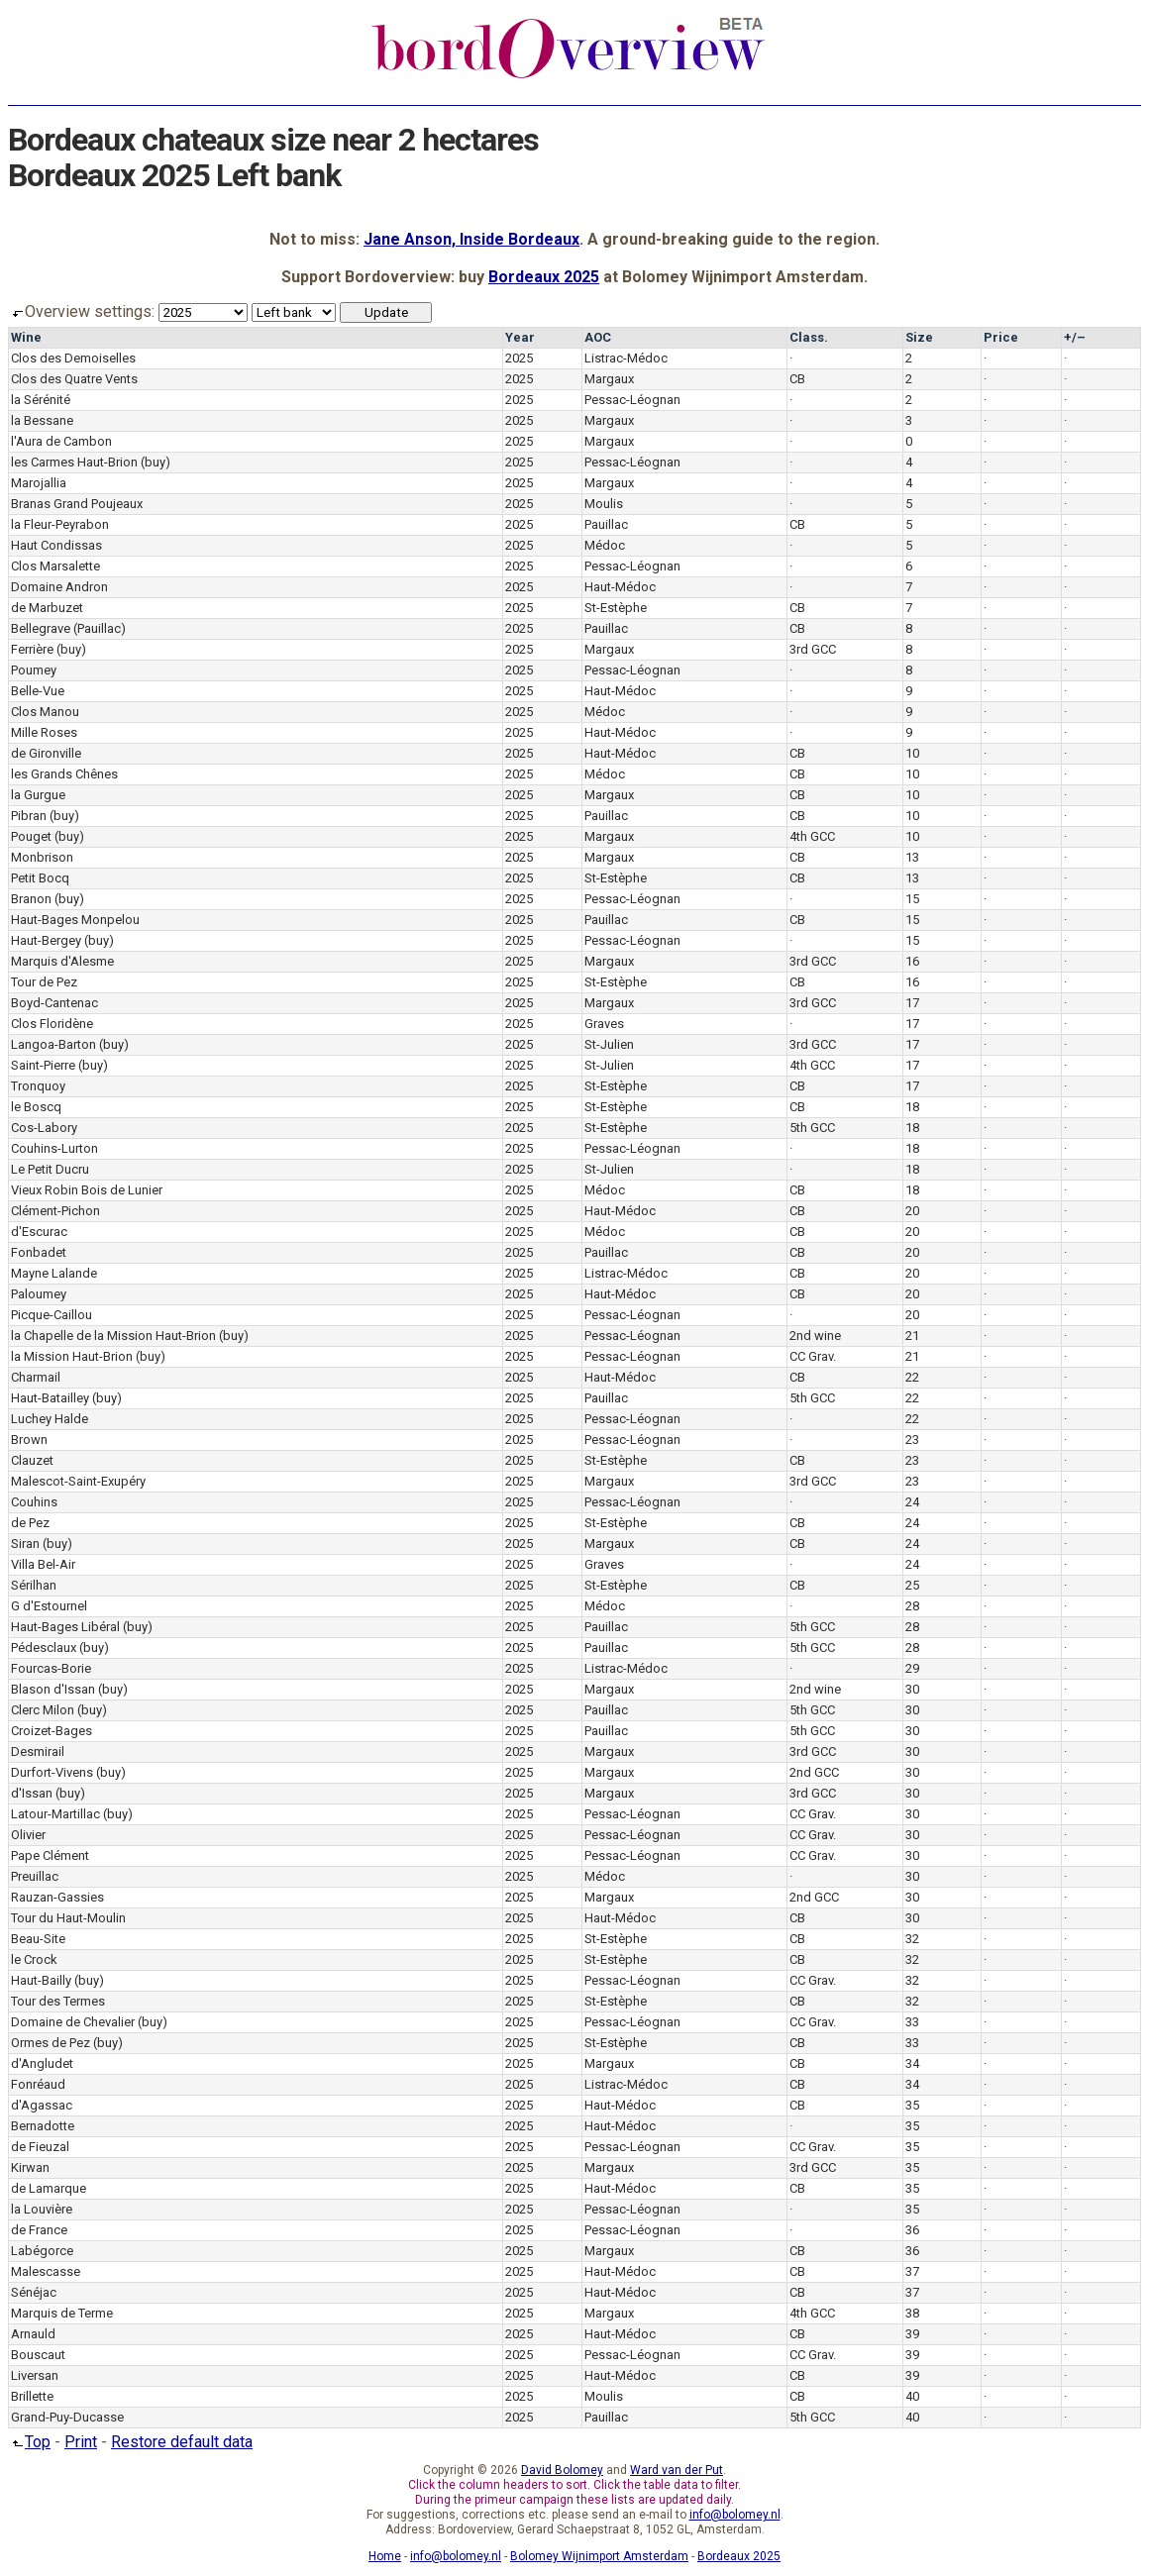  I want to click on Pibran, so click(29, 815).